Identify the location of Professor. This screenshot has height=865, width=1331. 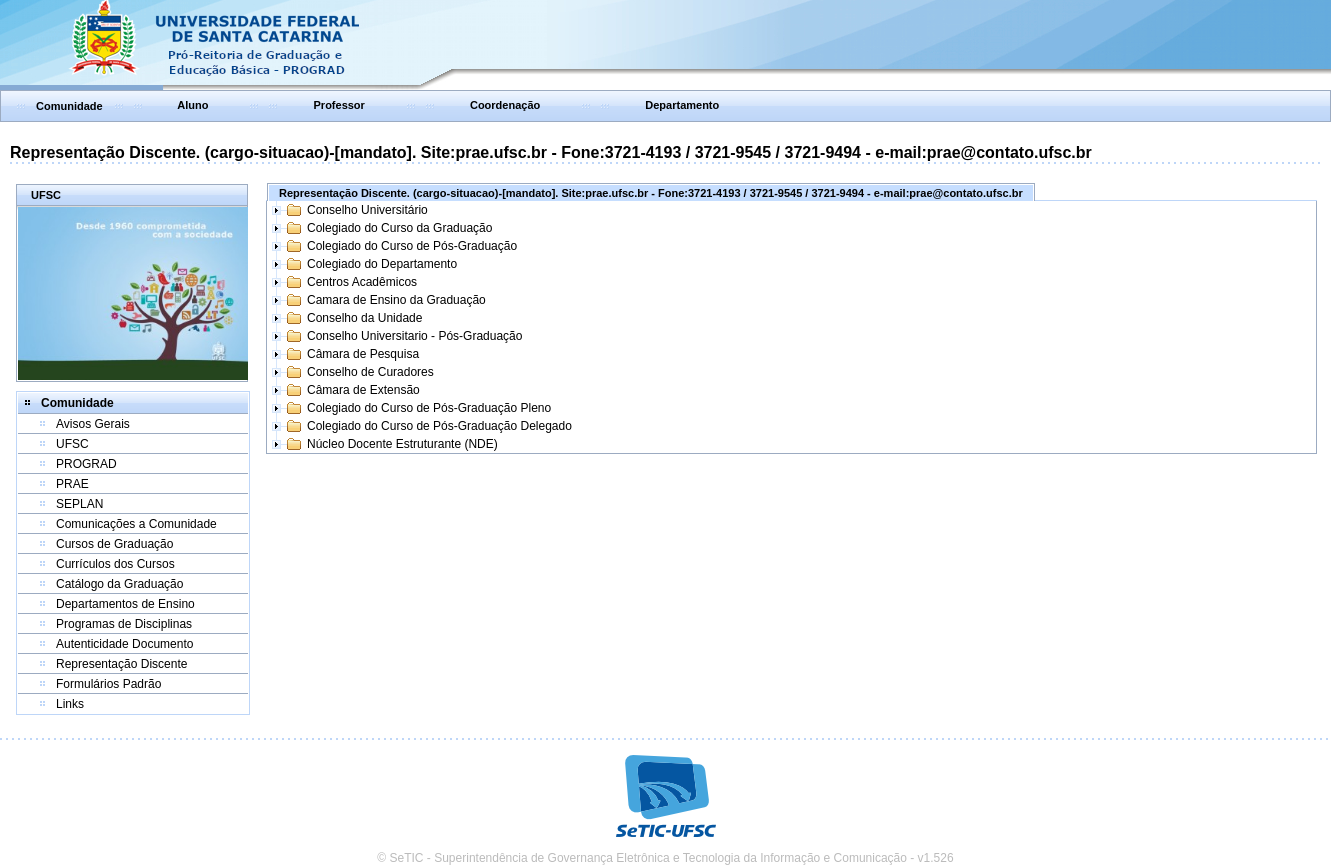
(339, 105).